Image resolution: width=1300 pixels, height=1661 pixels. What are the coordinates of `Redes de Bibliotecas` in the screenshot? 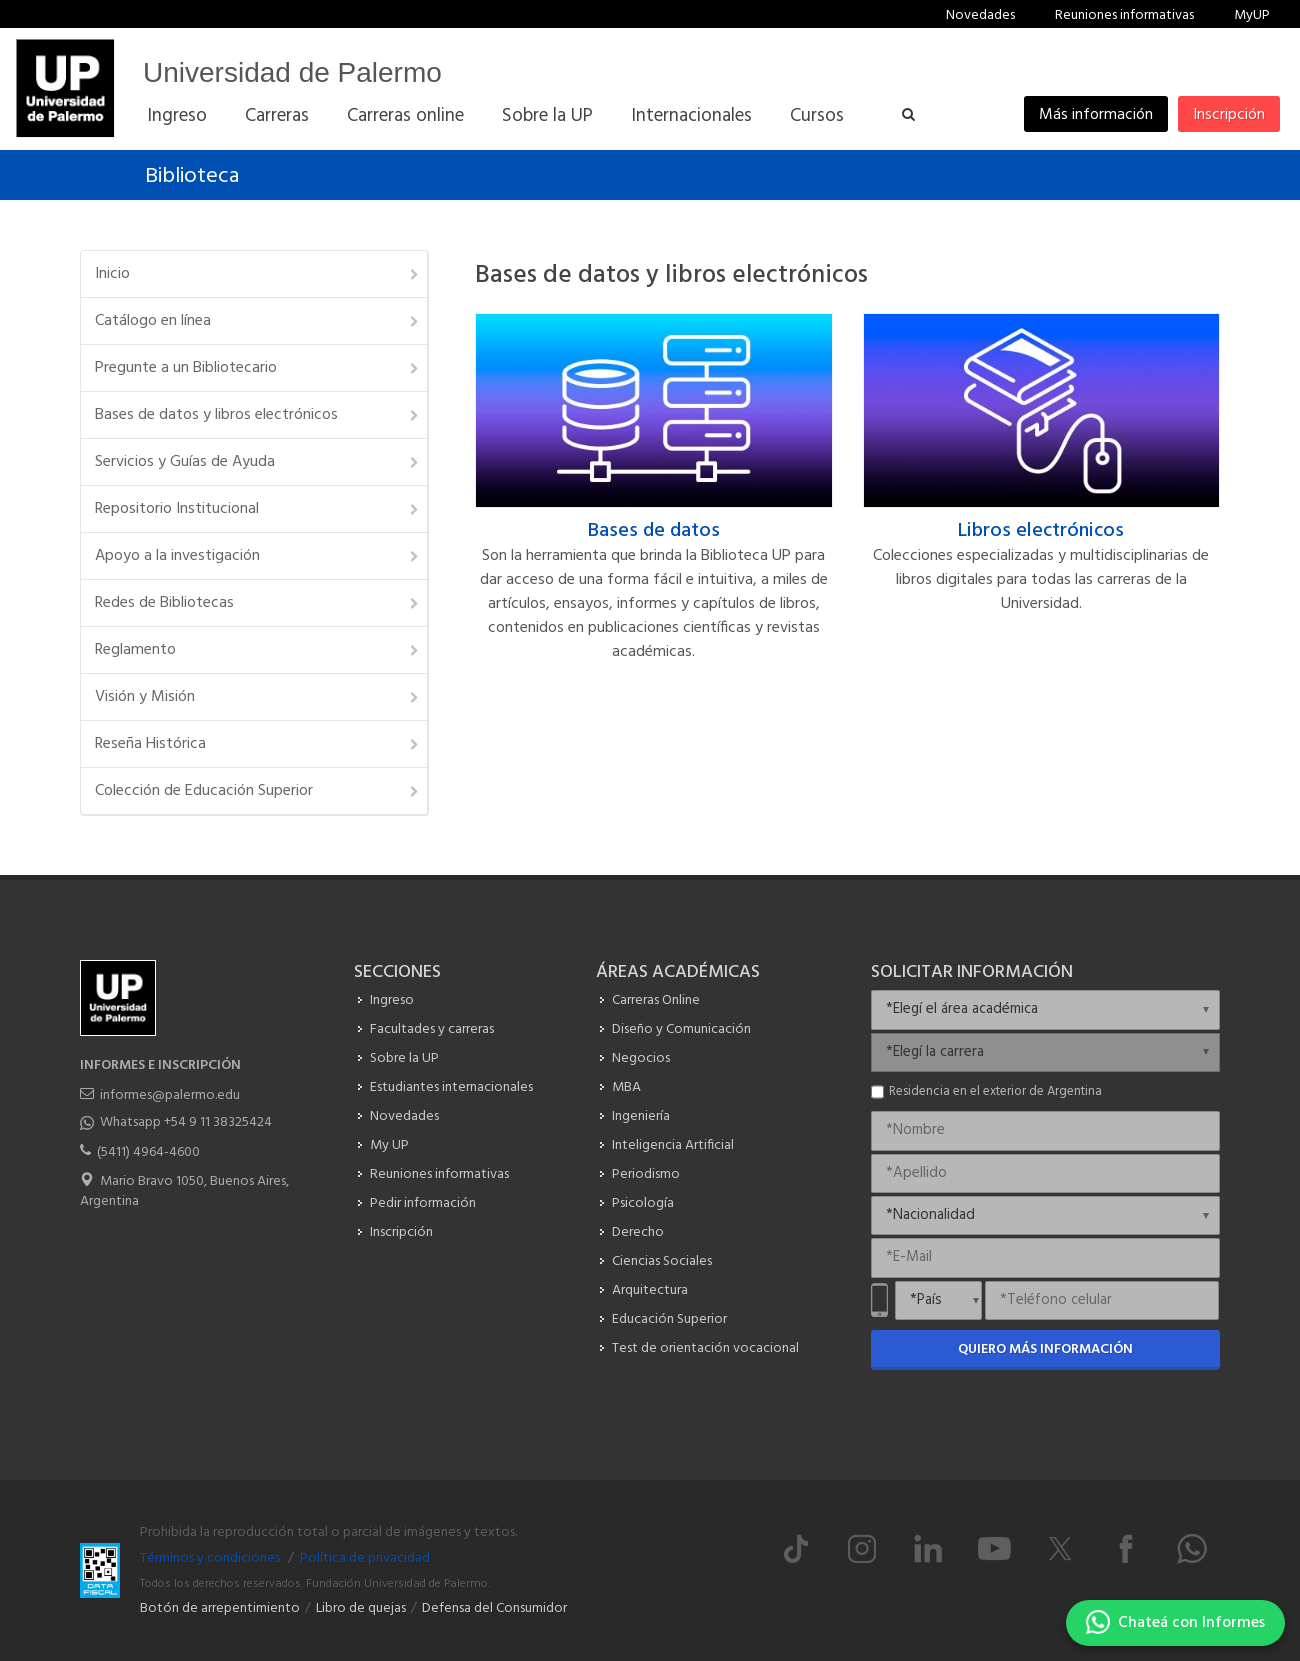 It's located at (258, 603).